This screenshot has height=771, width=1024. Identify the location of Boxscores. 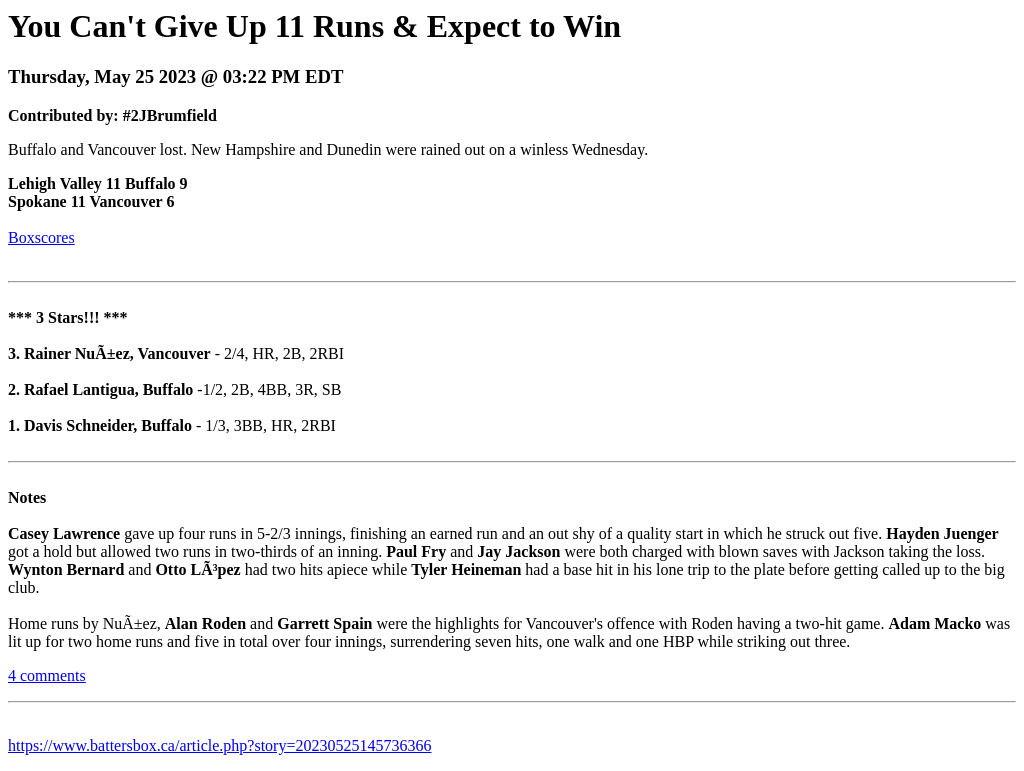
(41, 237).